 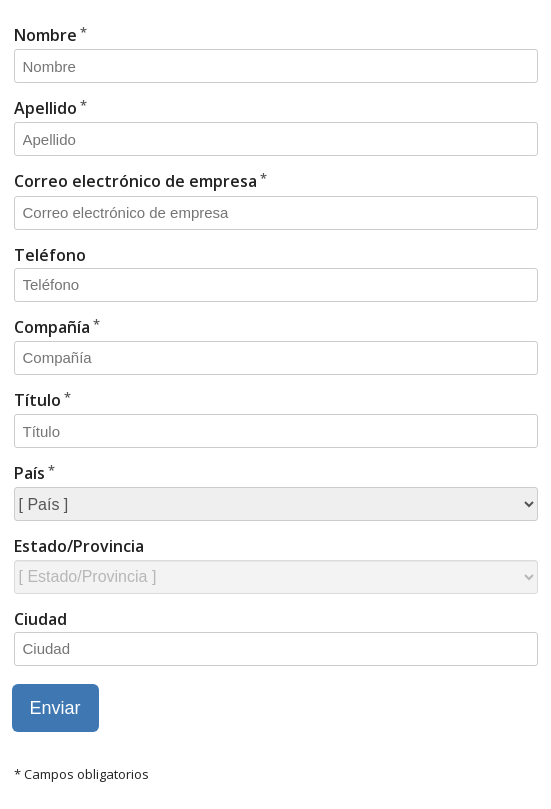 I want to click on País, so click(x=29, y=473).